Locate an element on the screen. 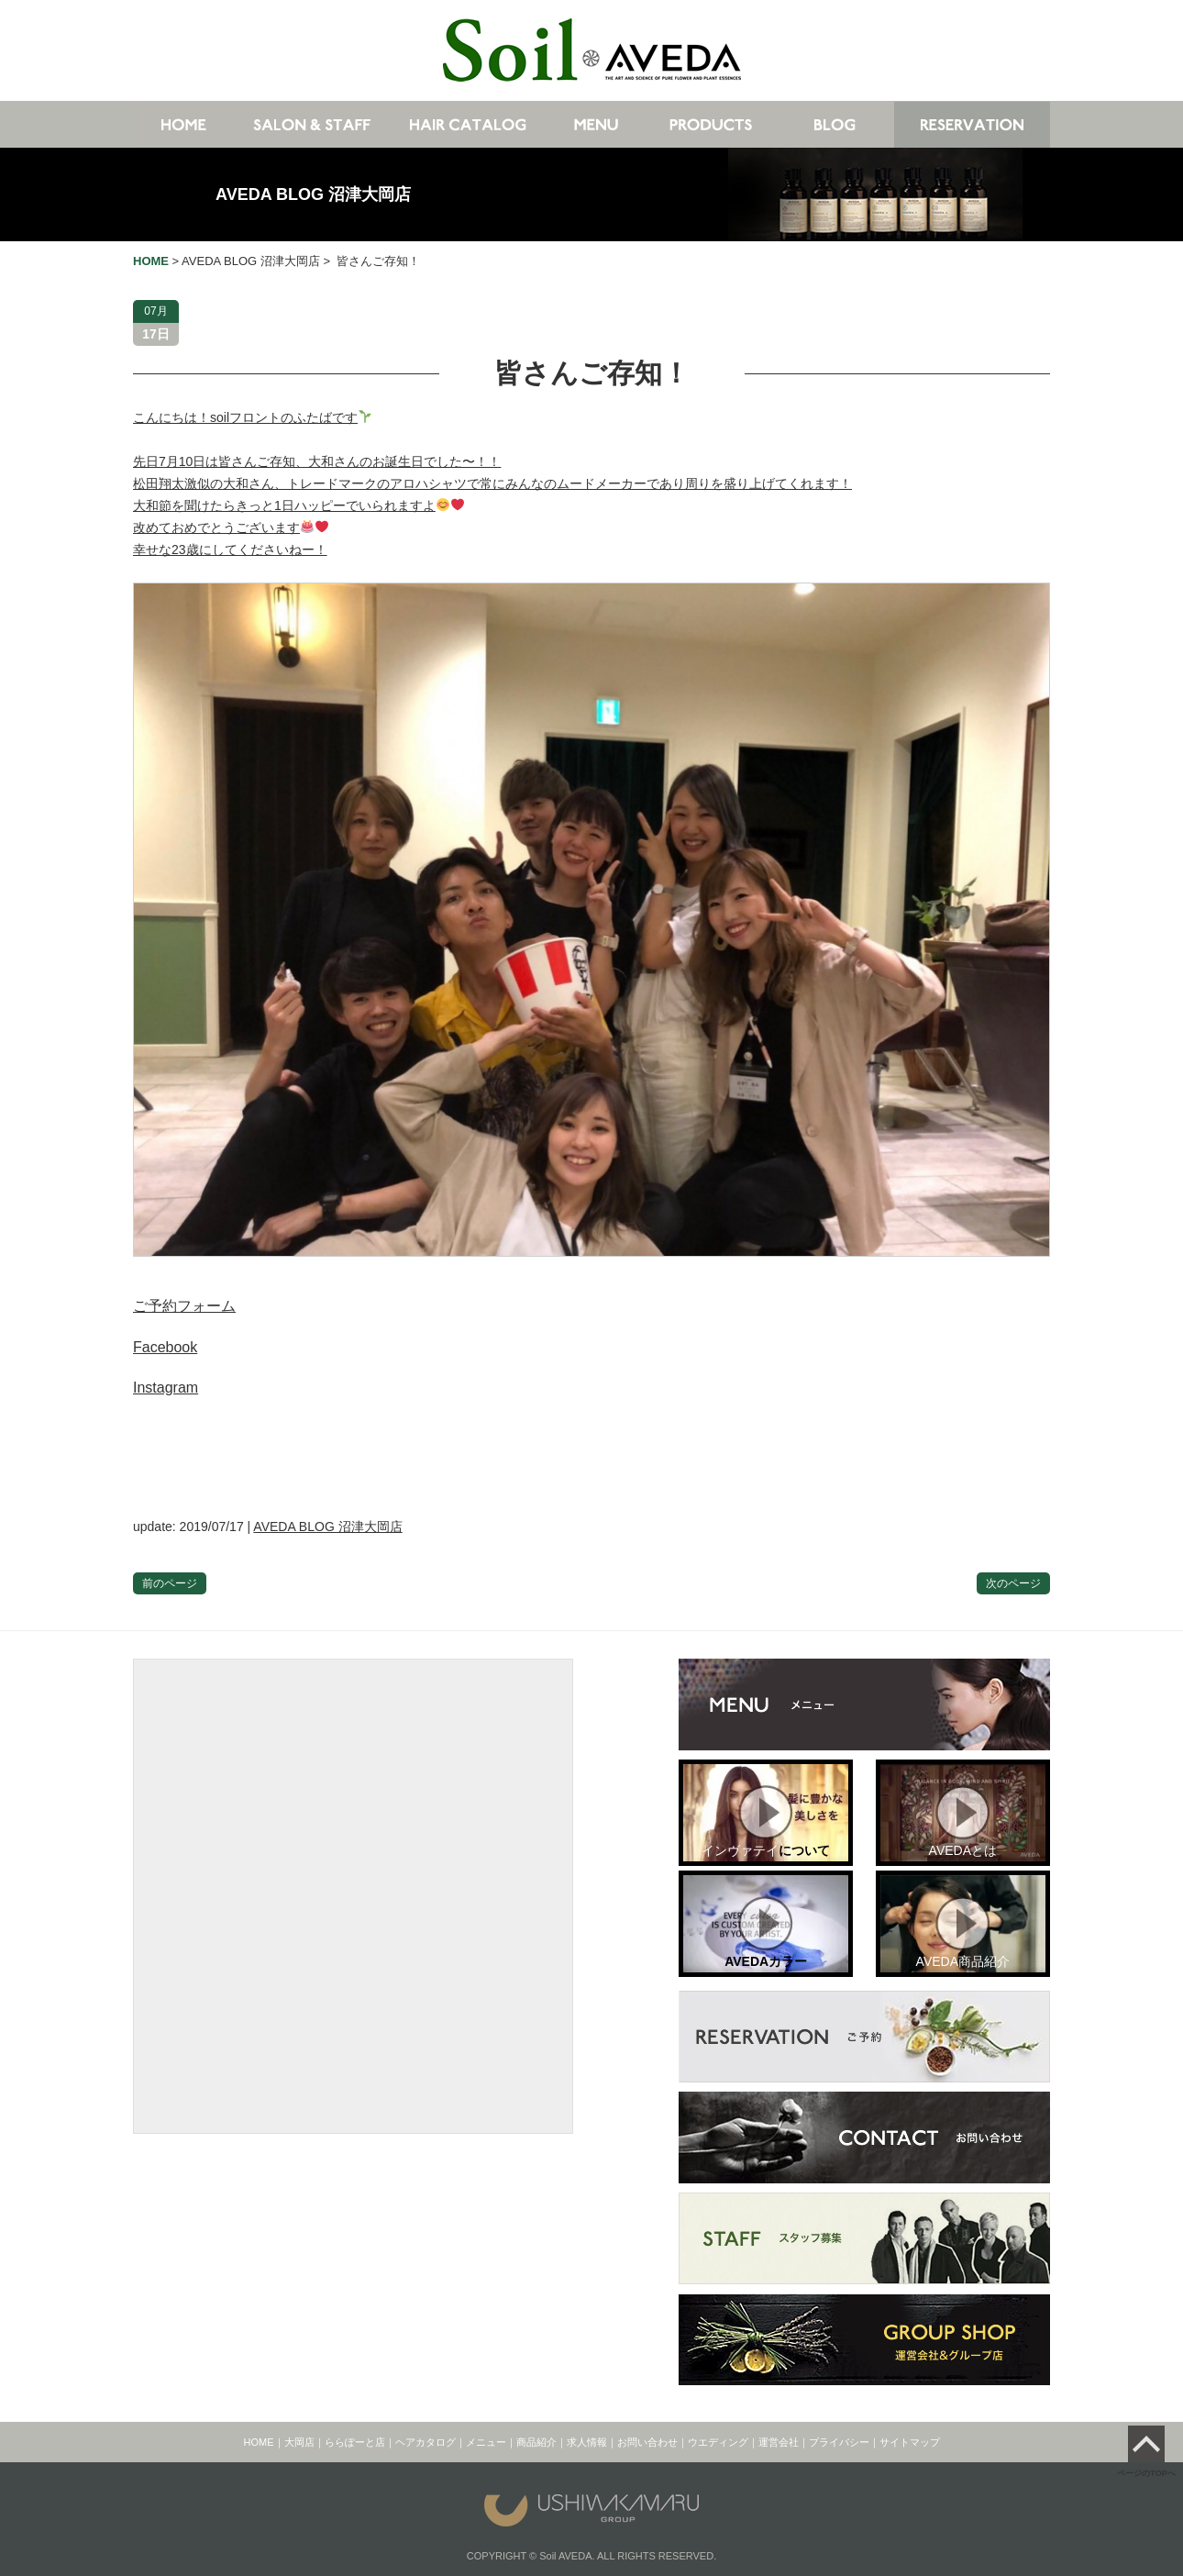 This screenshot has width=1183, height=2576. ヘアカタログ is located at coordinates (425, 2442).